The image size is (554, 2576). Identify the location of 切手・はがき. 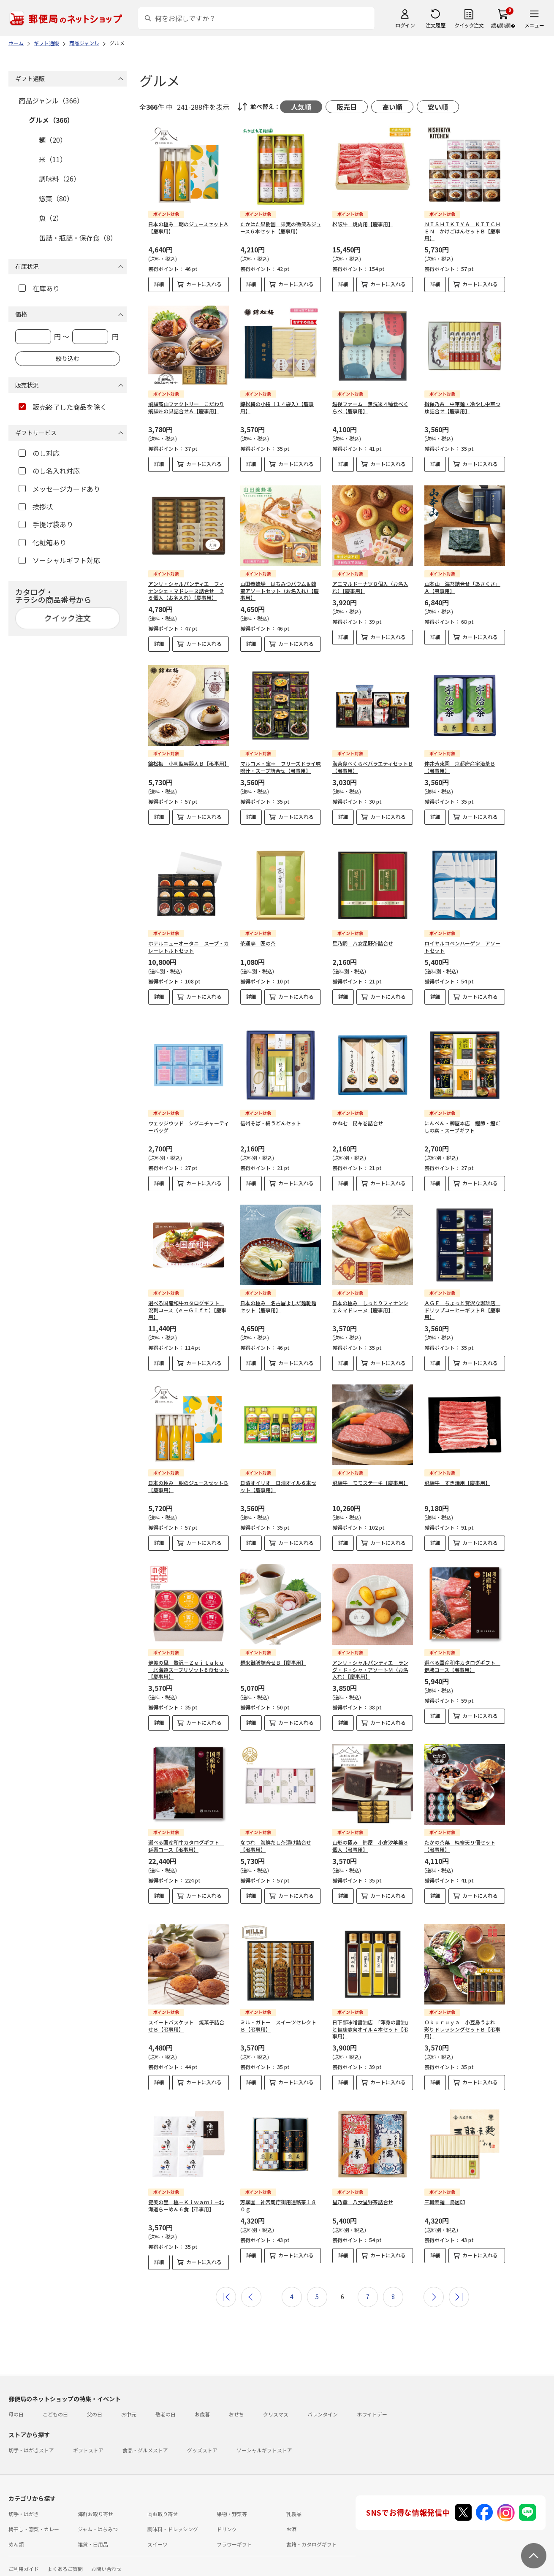
(23, 2507).